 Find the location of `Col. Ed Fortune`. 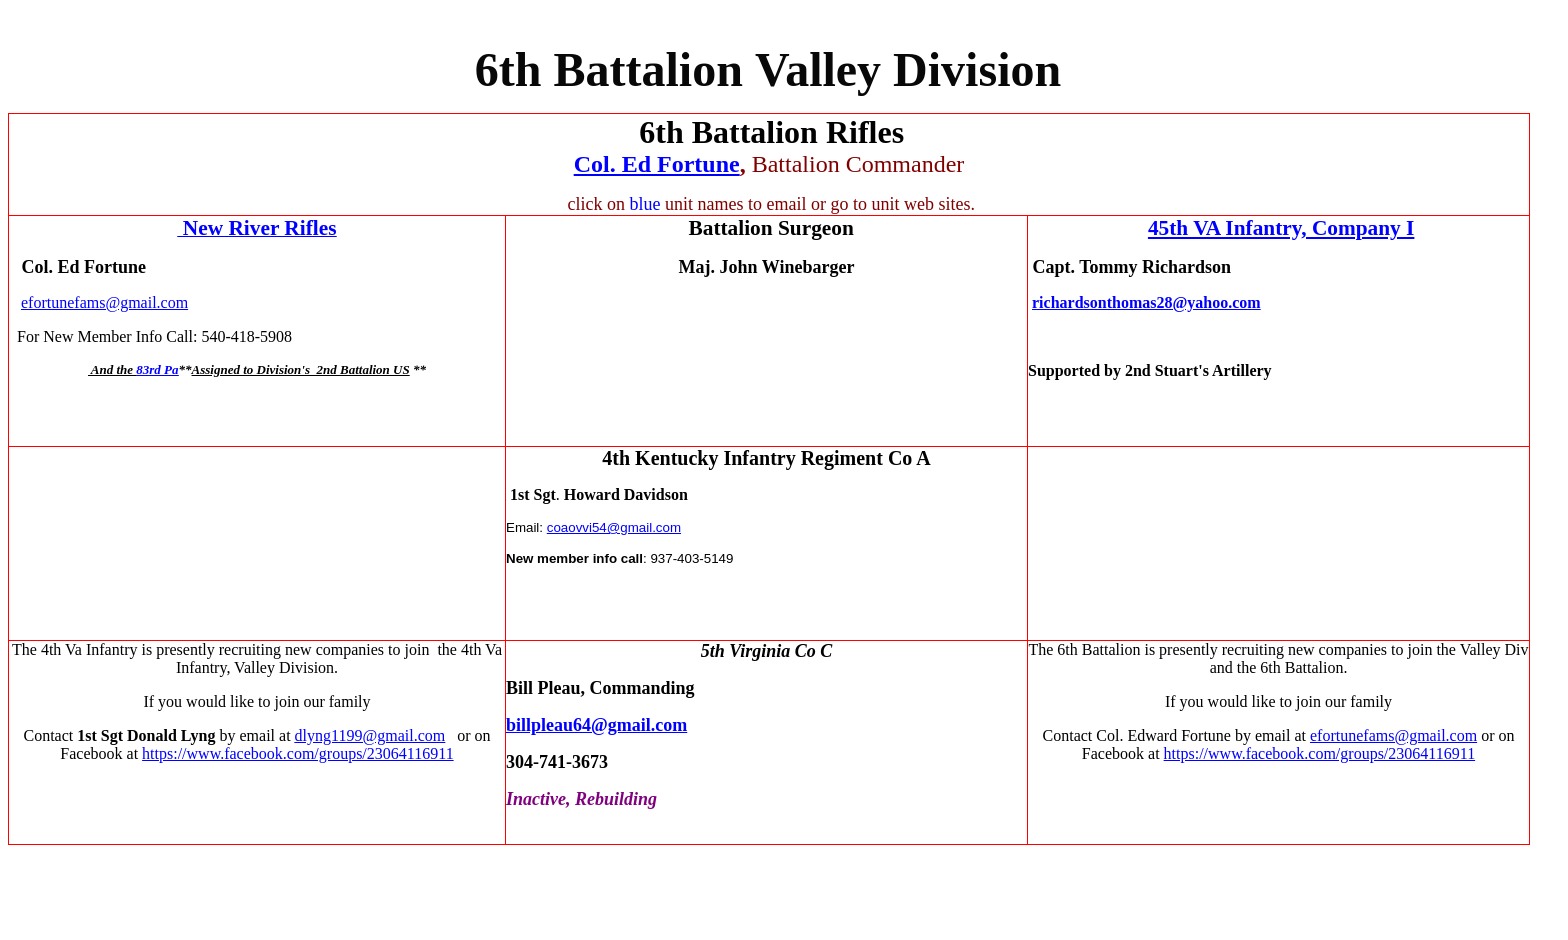

Col. Ed Fortune is located at coordinates (657, 164).